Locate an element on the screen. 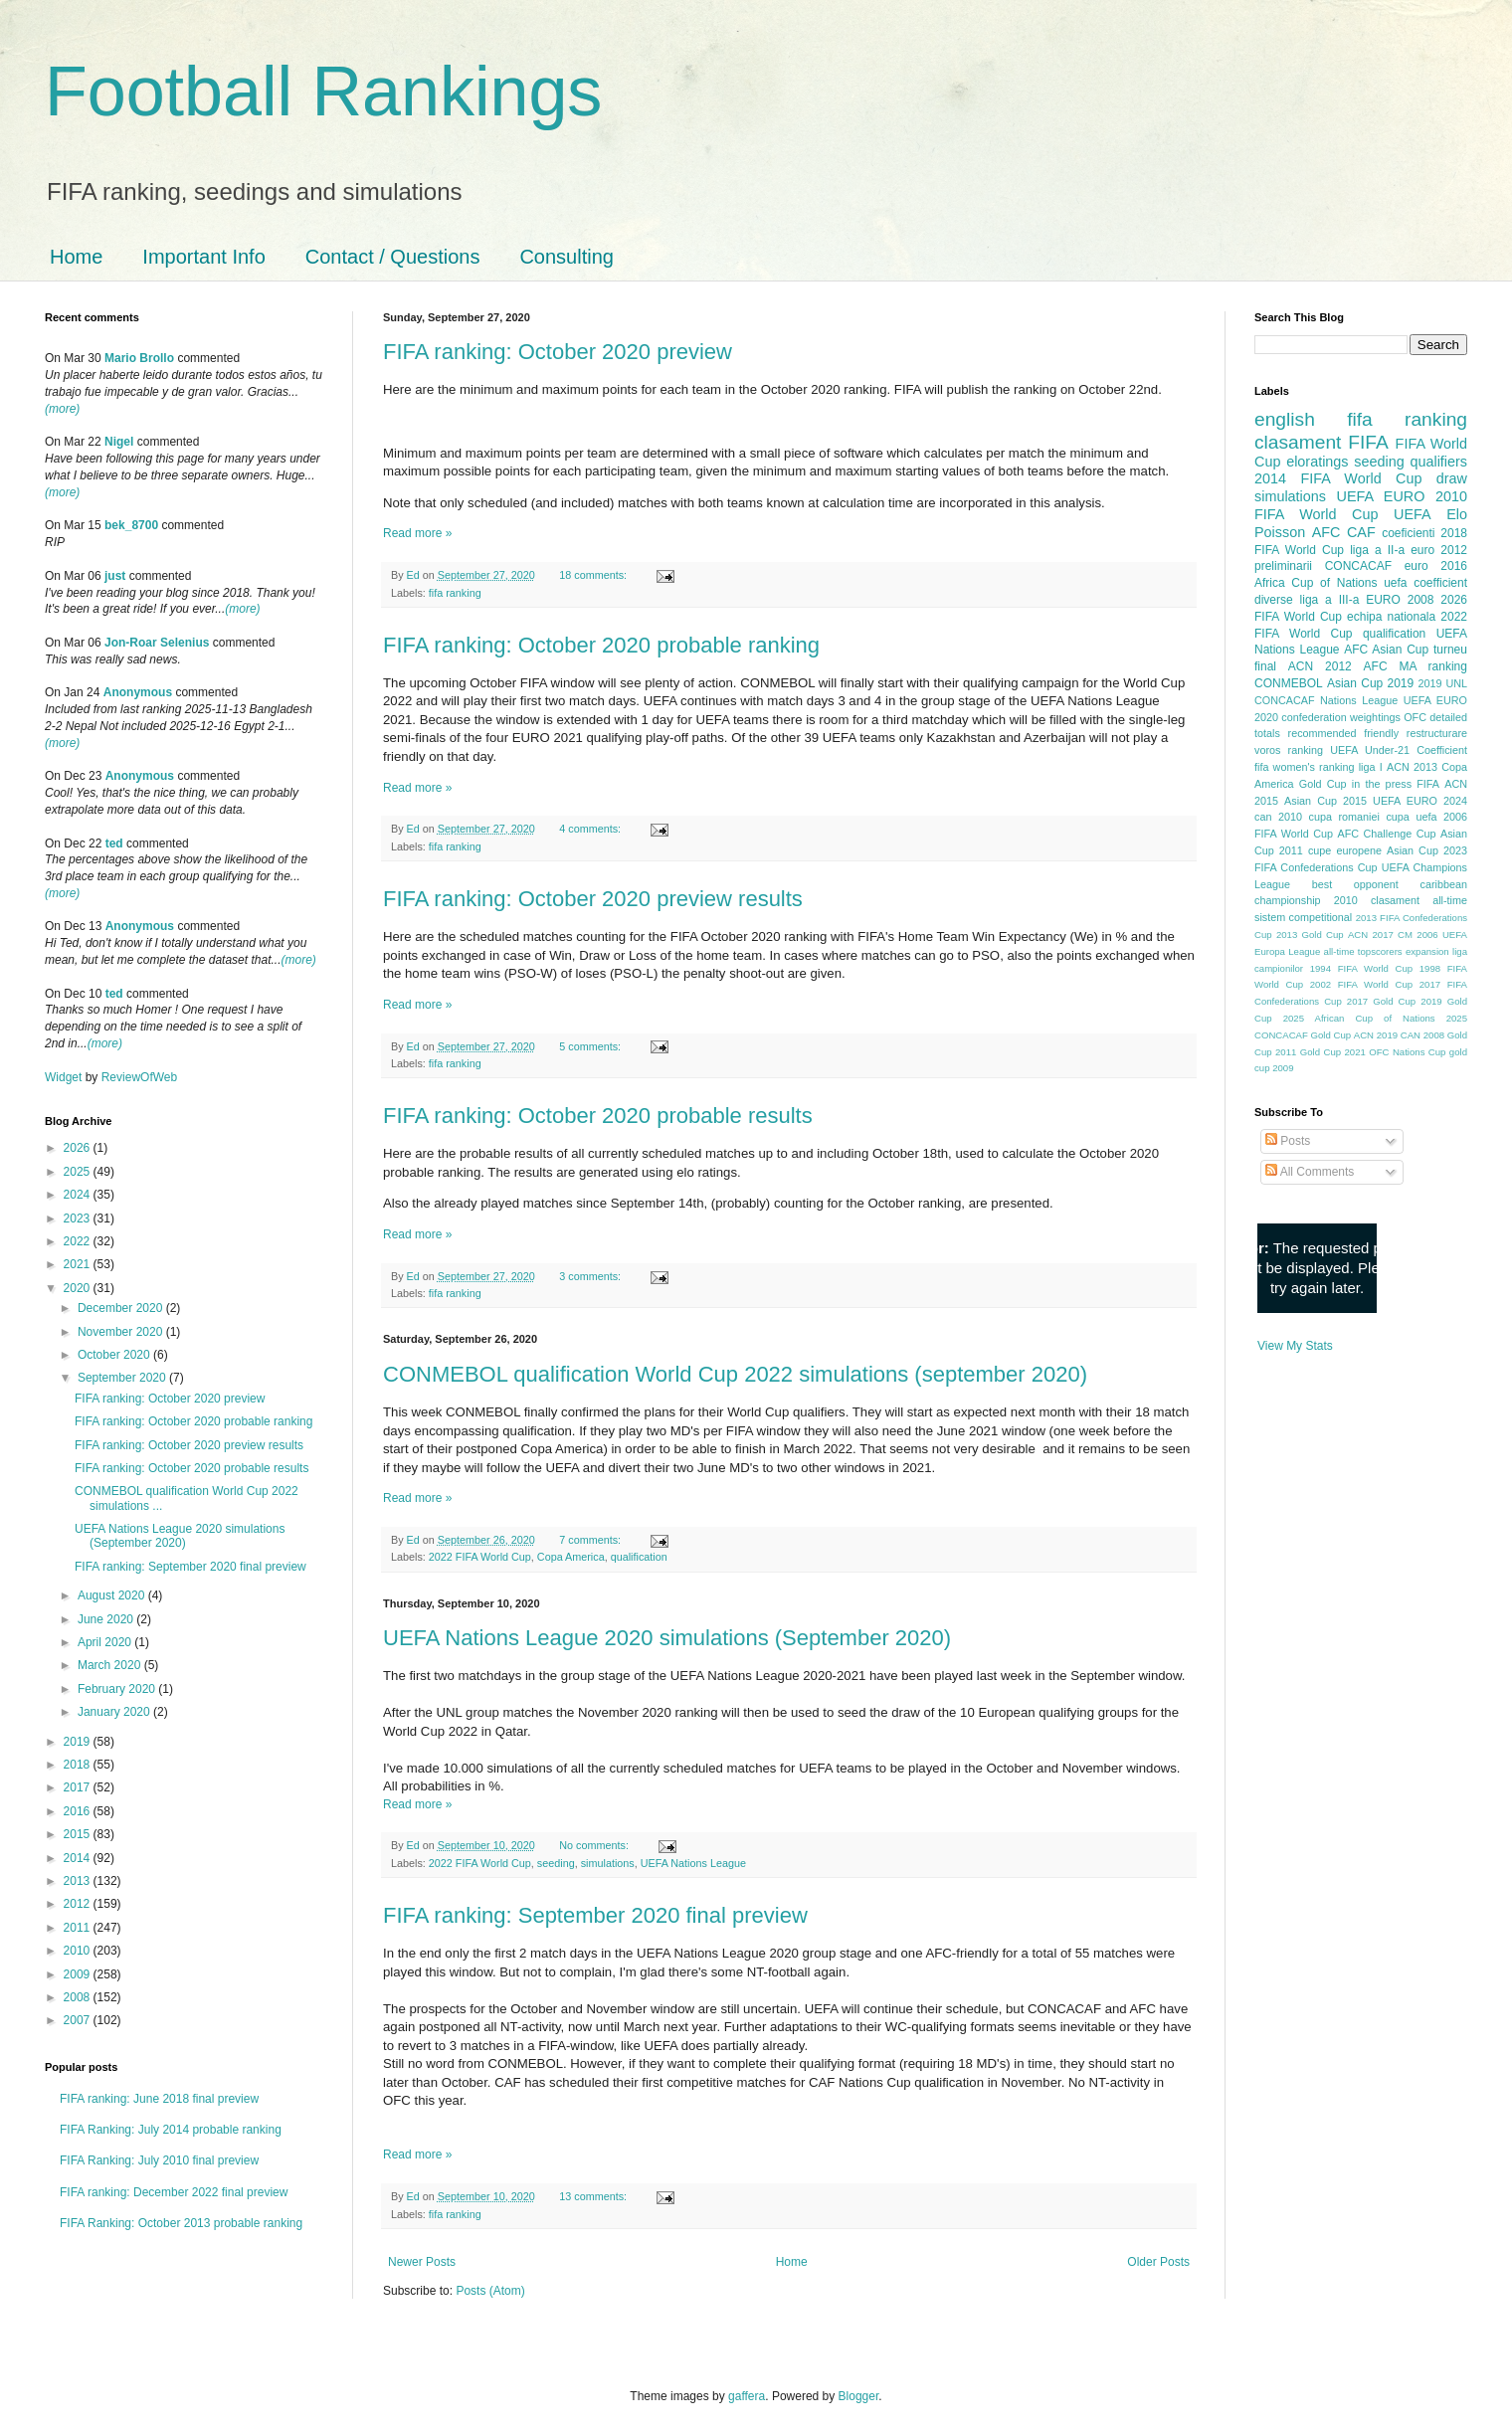 The width and height of the screenshot is (1512, 2435). Jon-Roar Selenius is located at coordinates (156, 643).